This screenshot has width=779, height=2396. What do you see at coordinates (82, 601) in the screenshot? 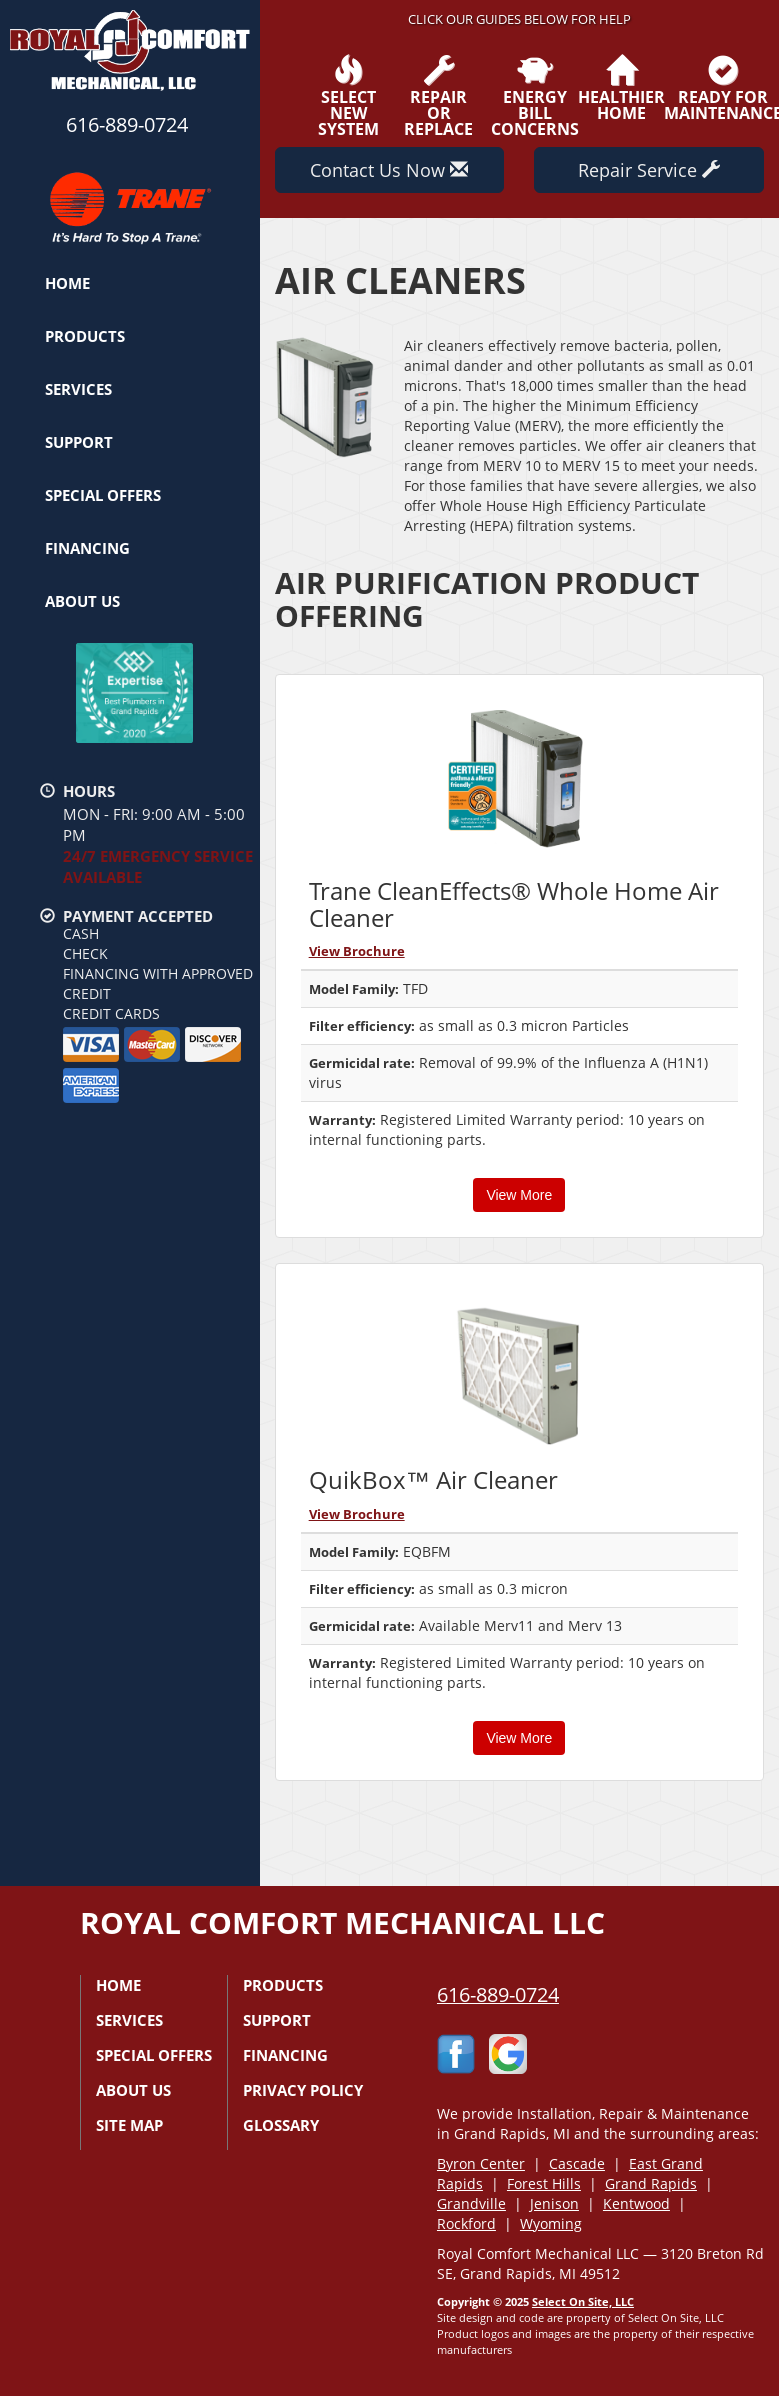
I see `About Us` at bounding box center [82, 601].